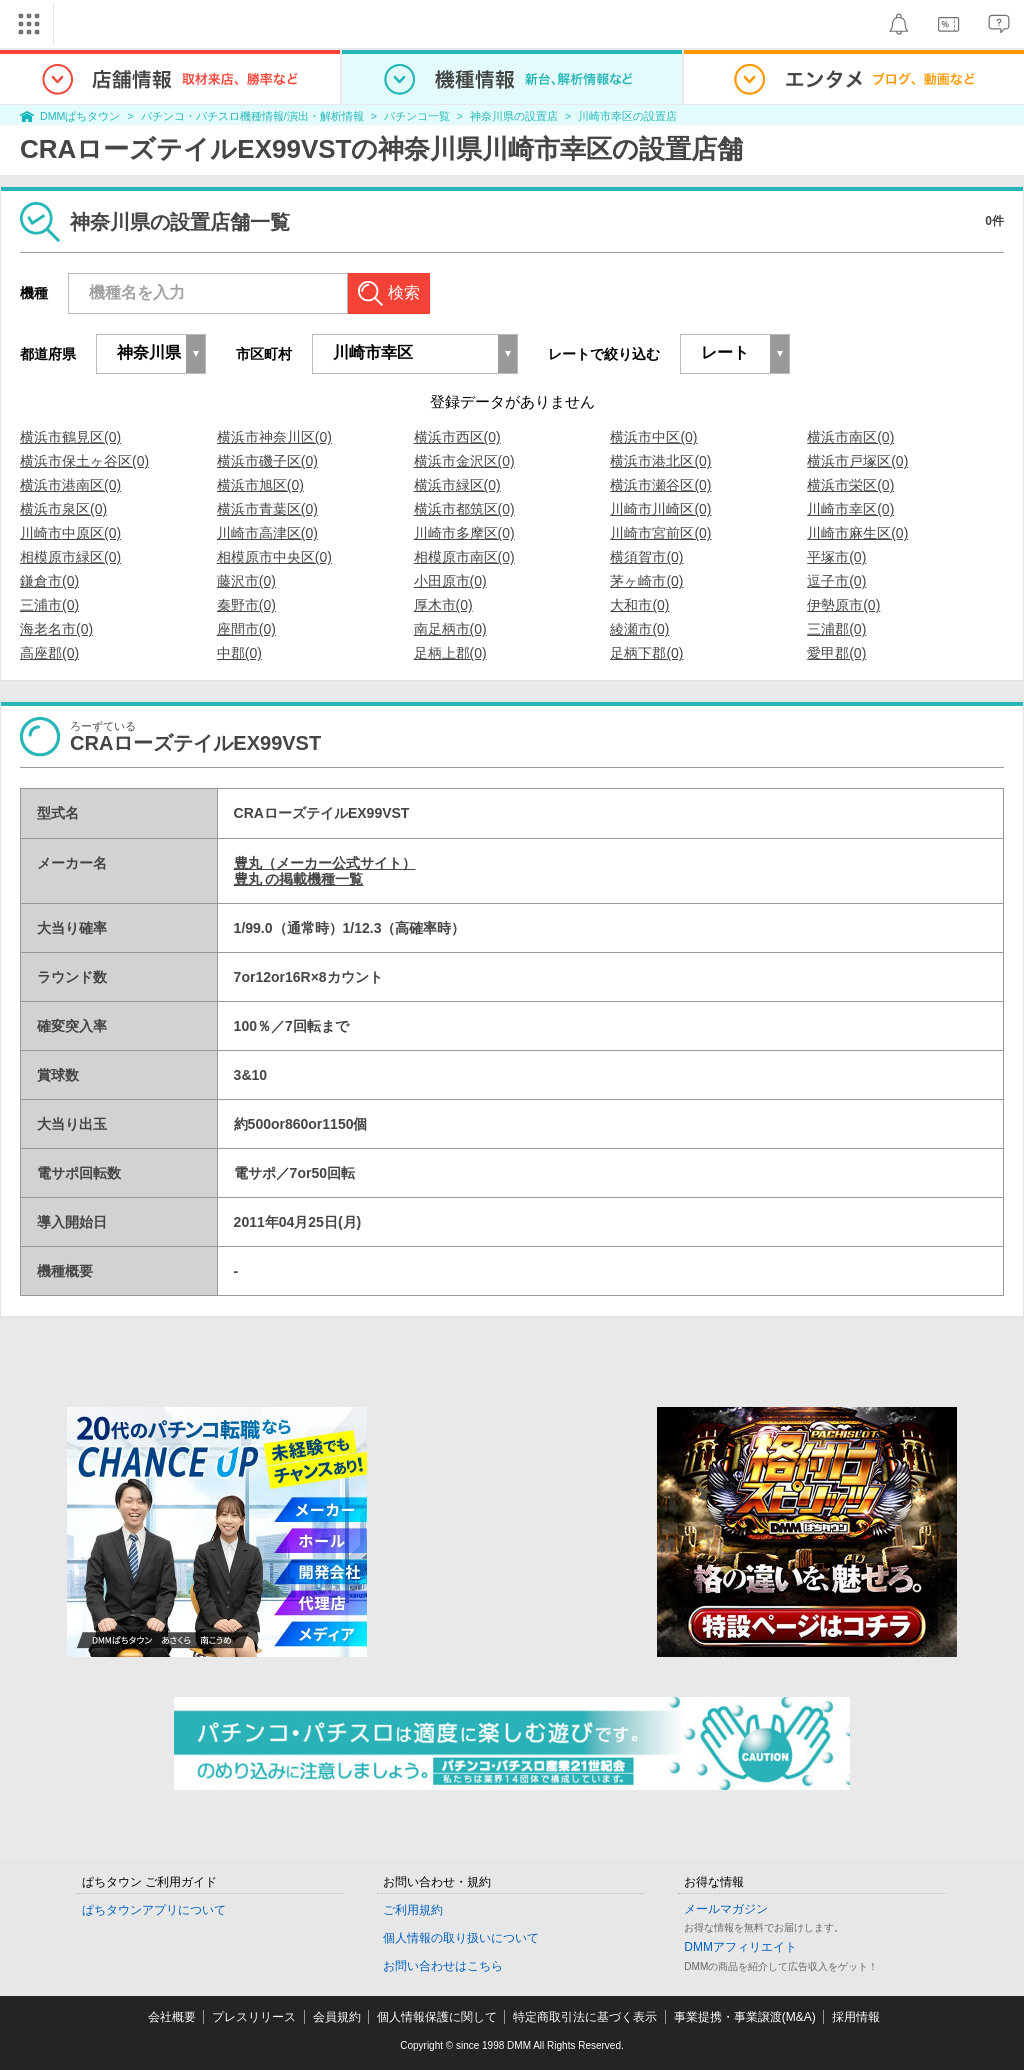 This screenshot has width=1024, height=2070. I want to click on 横浜市磯子区(0), so click(267, 461).